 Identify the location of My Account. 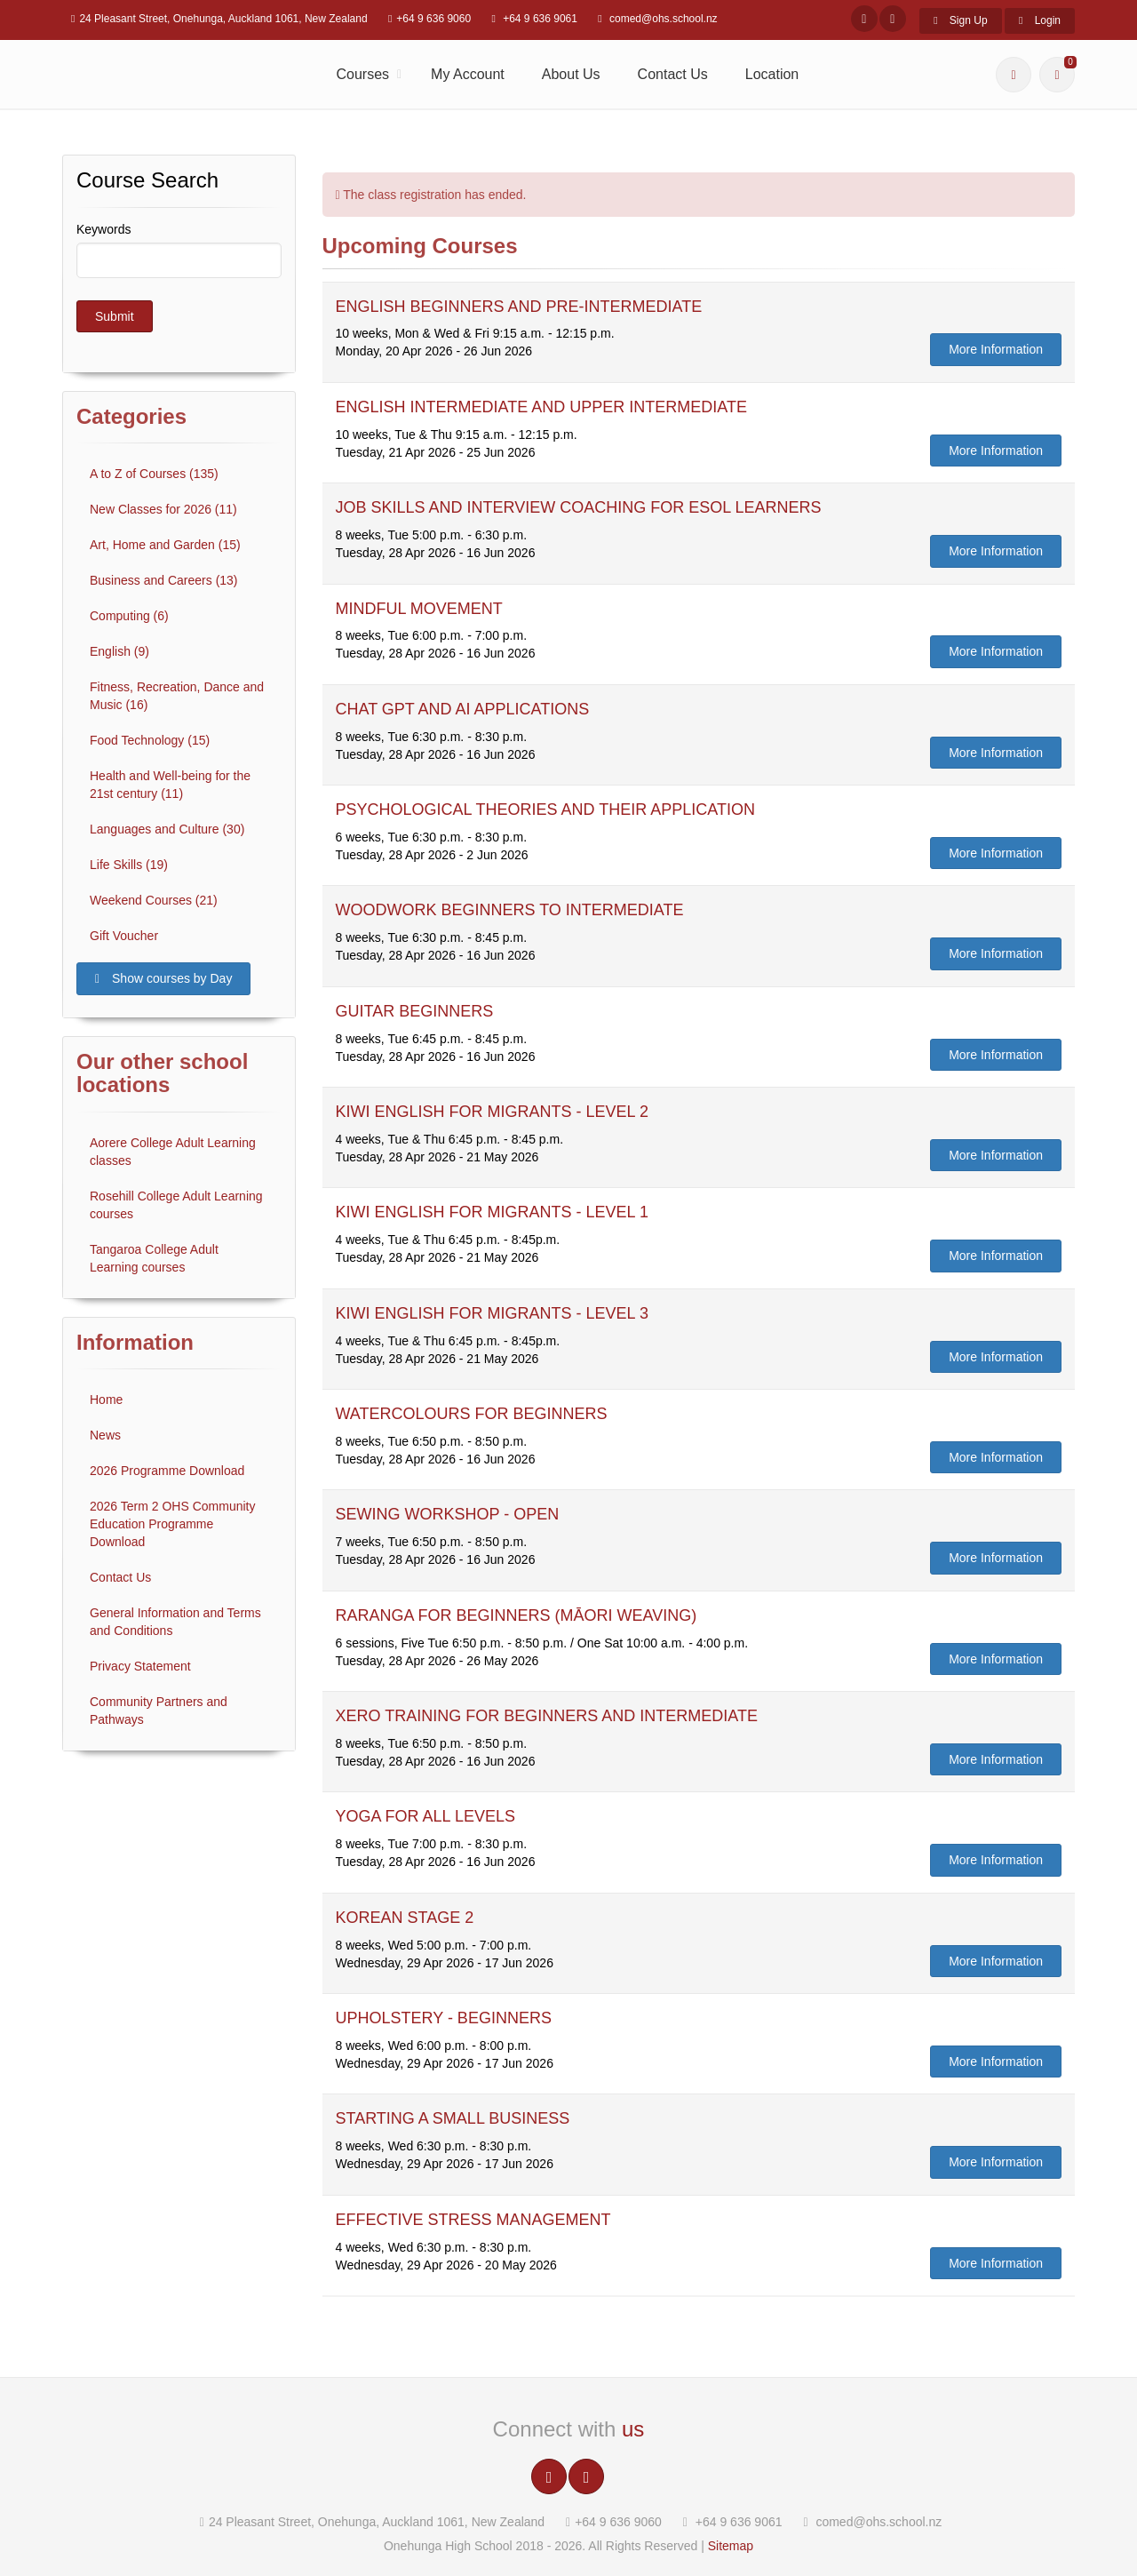
(468, 74).